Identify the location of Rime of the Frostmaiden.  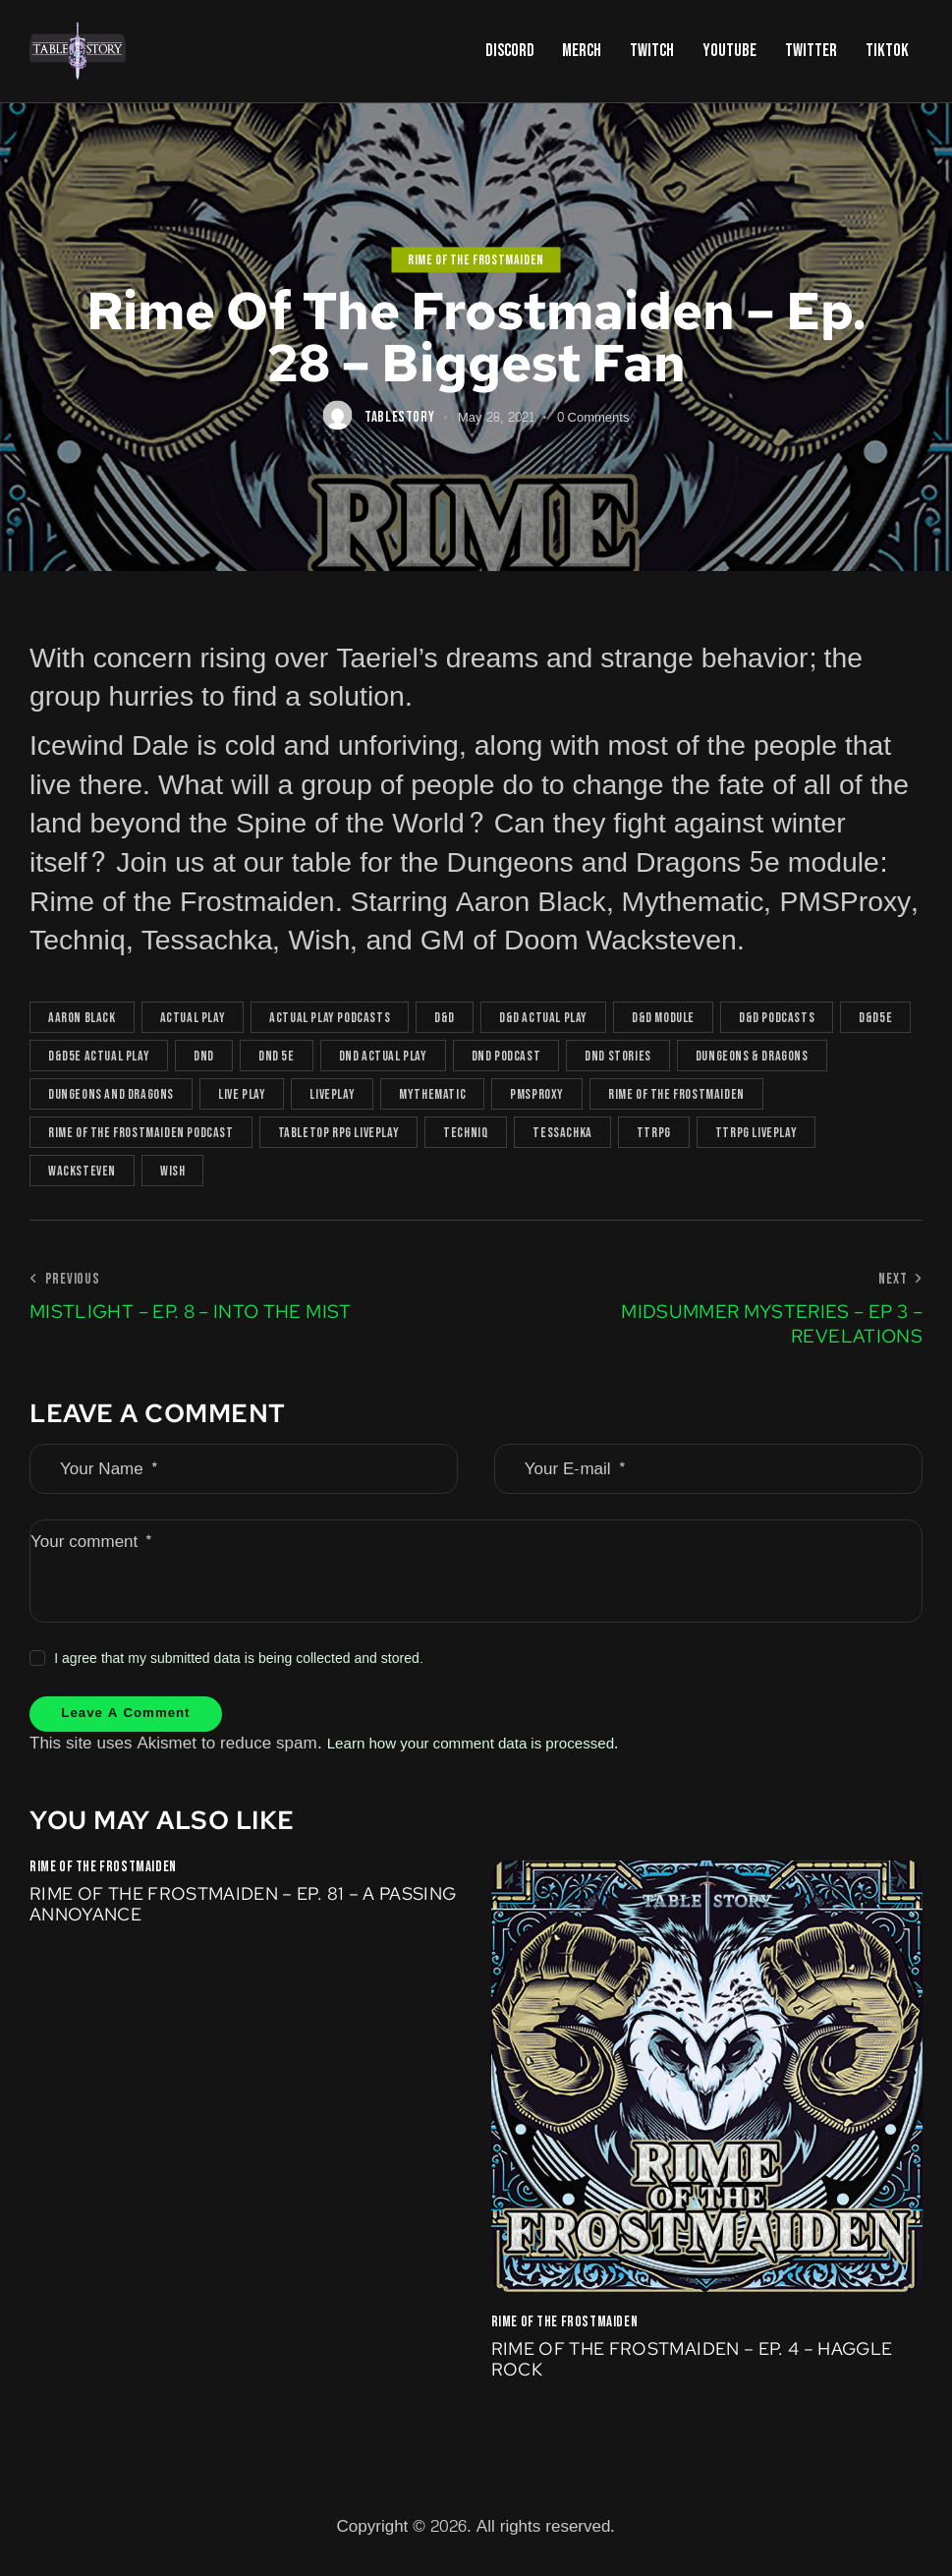
(476, 260).